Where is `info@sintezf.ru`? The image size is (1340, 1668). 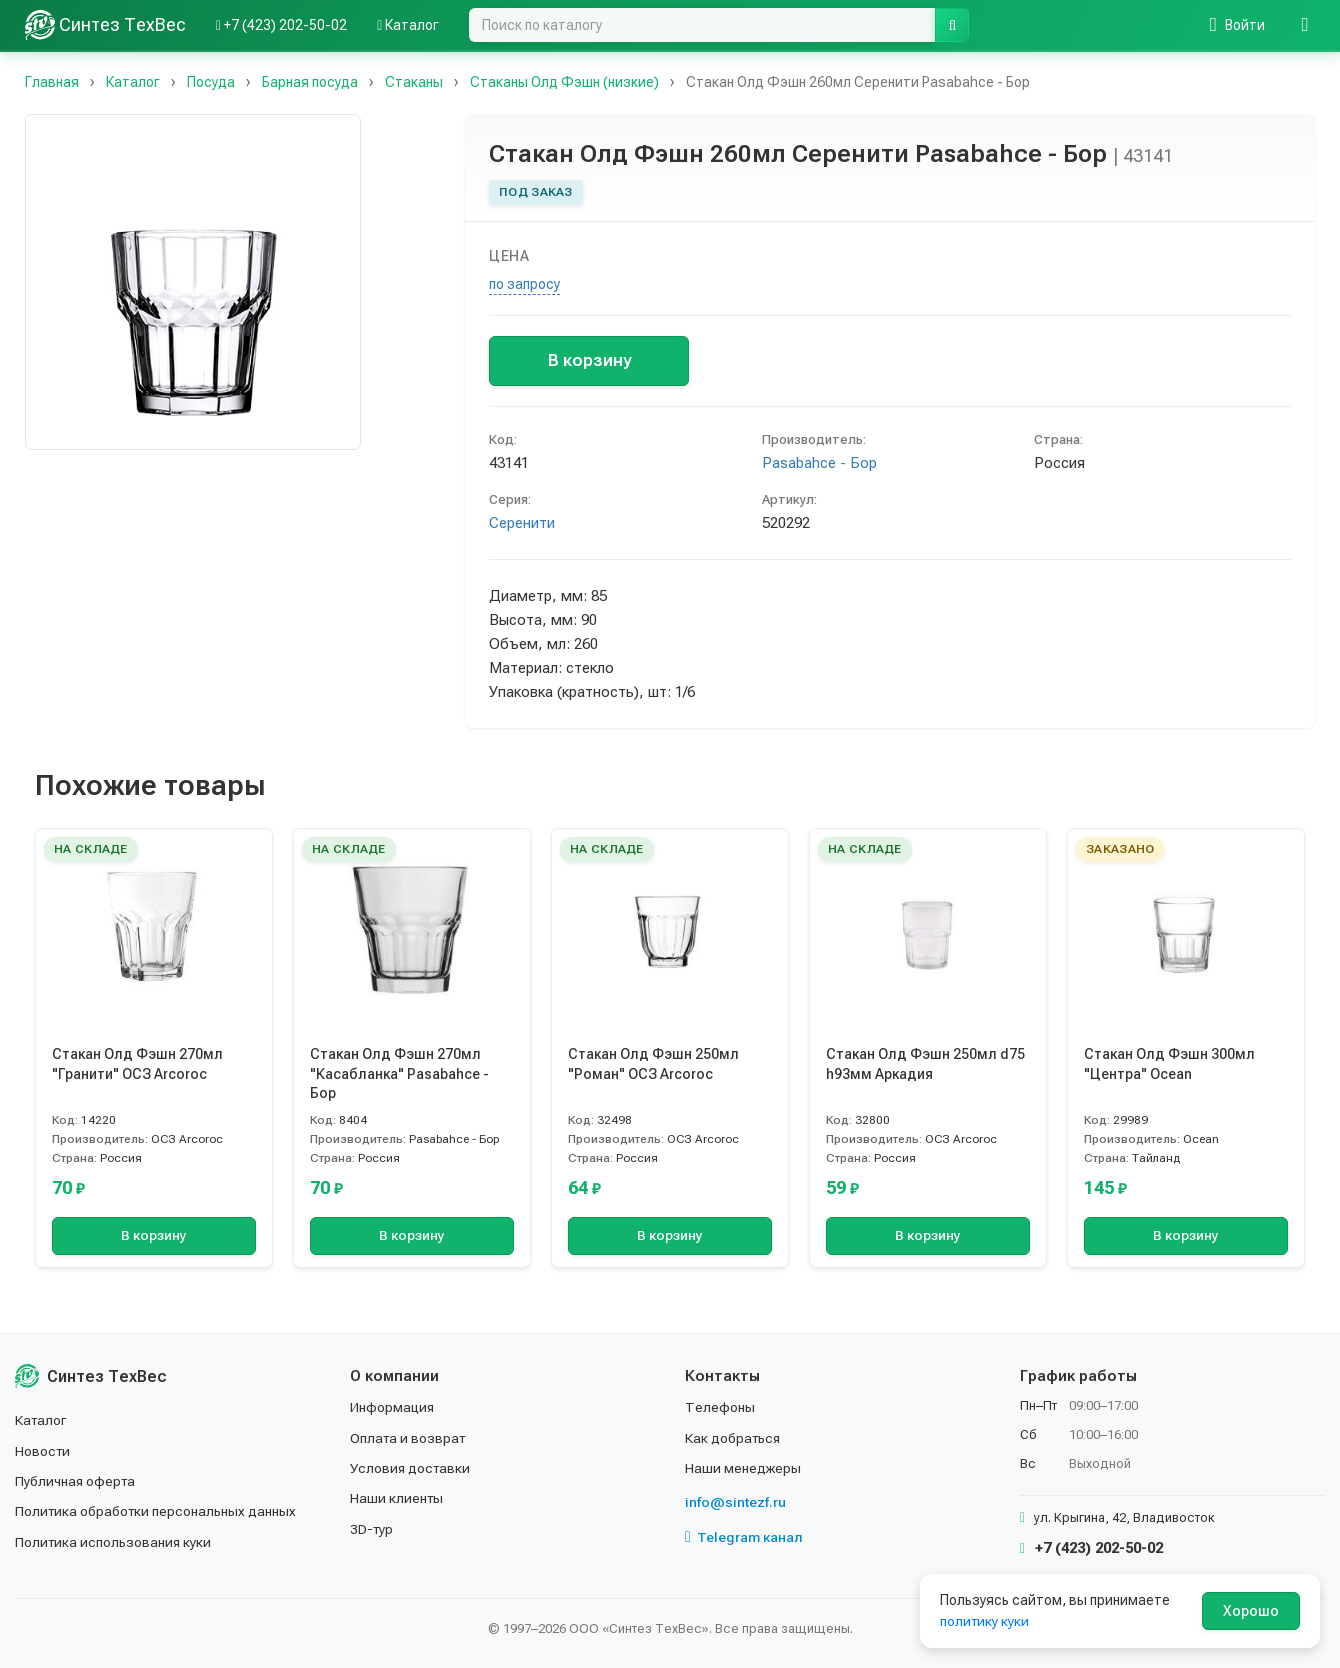
info@sintezf.ru is located at coordinates (735, 1502).